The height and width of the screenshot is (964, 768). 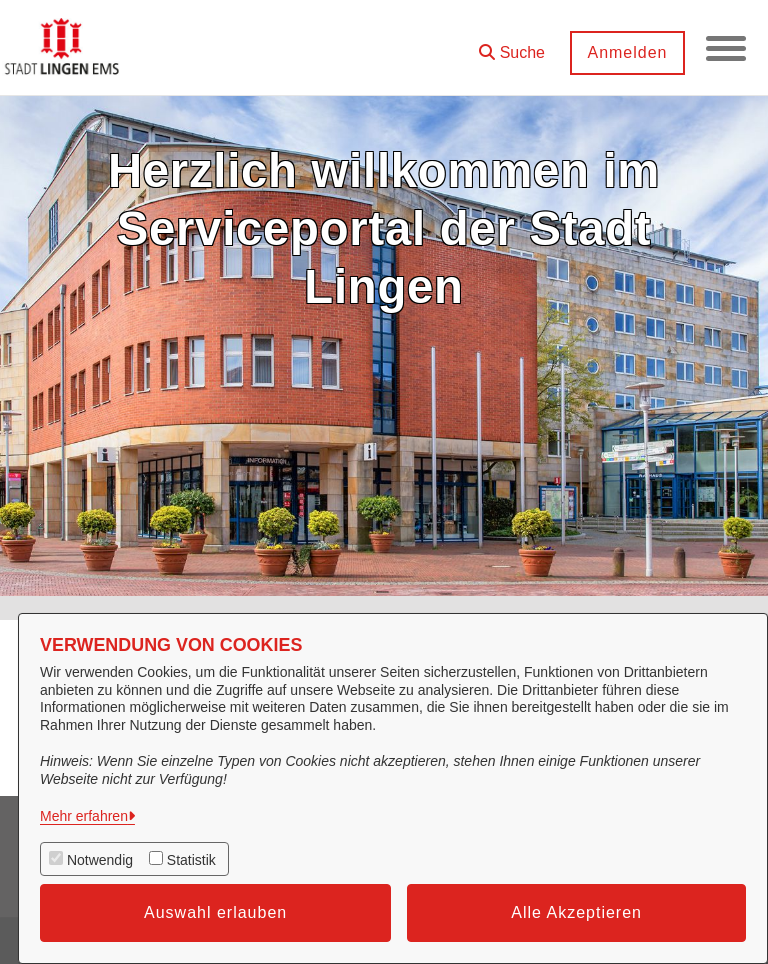 I want to click on [button], so click(x=512, y=45).